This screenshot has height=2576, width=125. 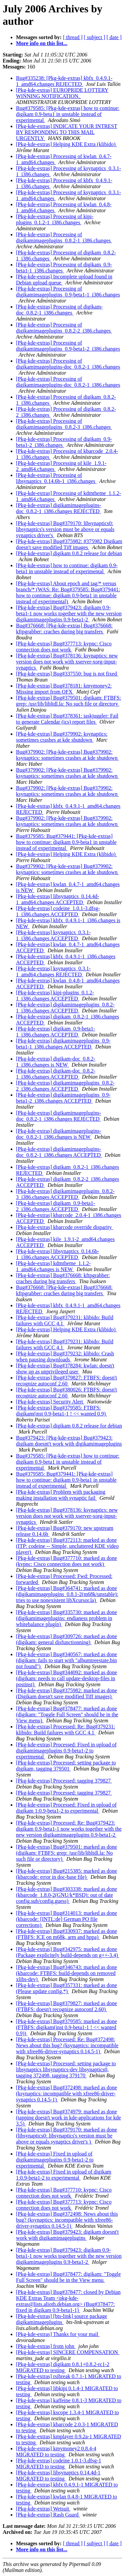 I want to click on [Pkg-kde-extras] Bug#330937: marked as done (FTBFS: ICE on m68k, arm and hppa), so click(x=66, y=1934).